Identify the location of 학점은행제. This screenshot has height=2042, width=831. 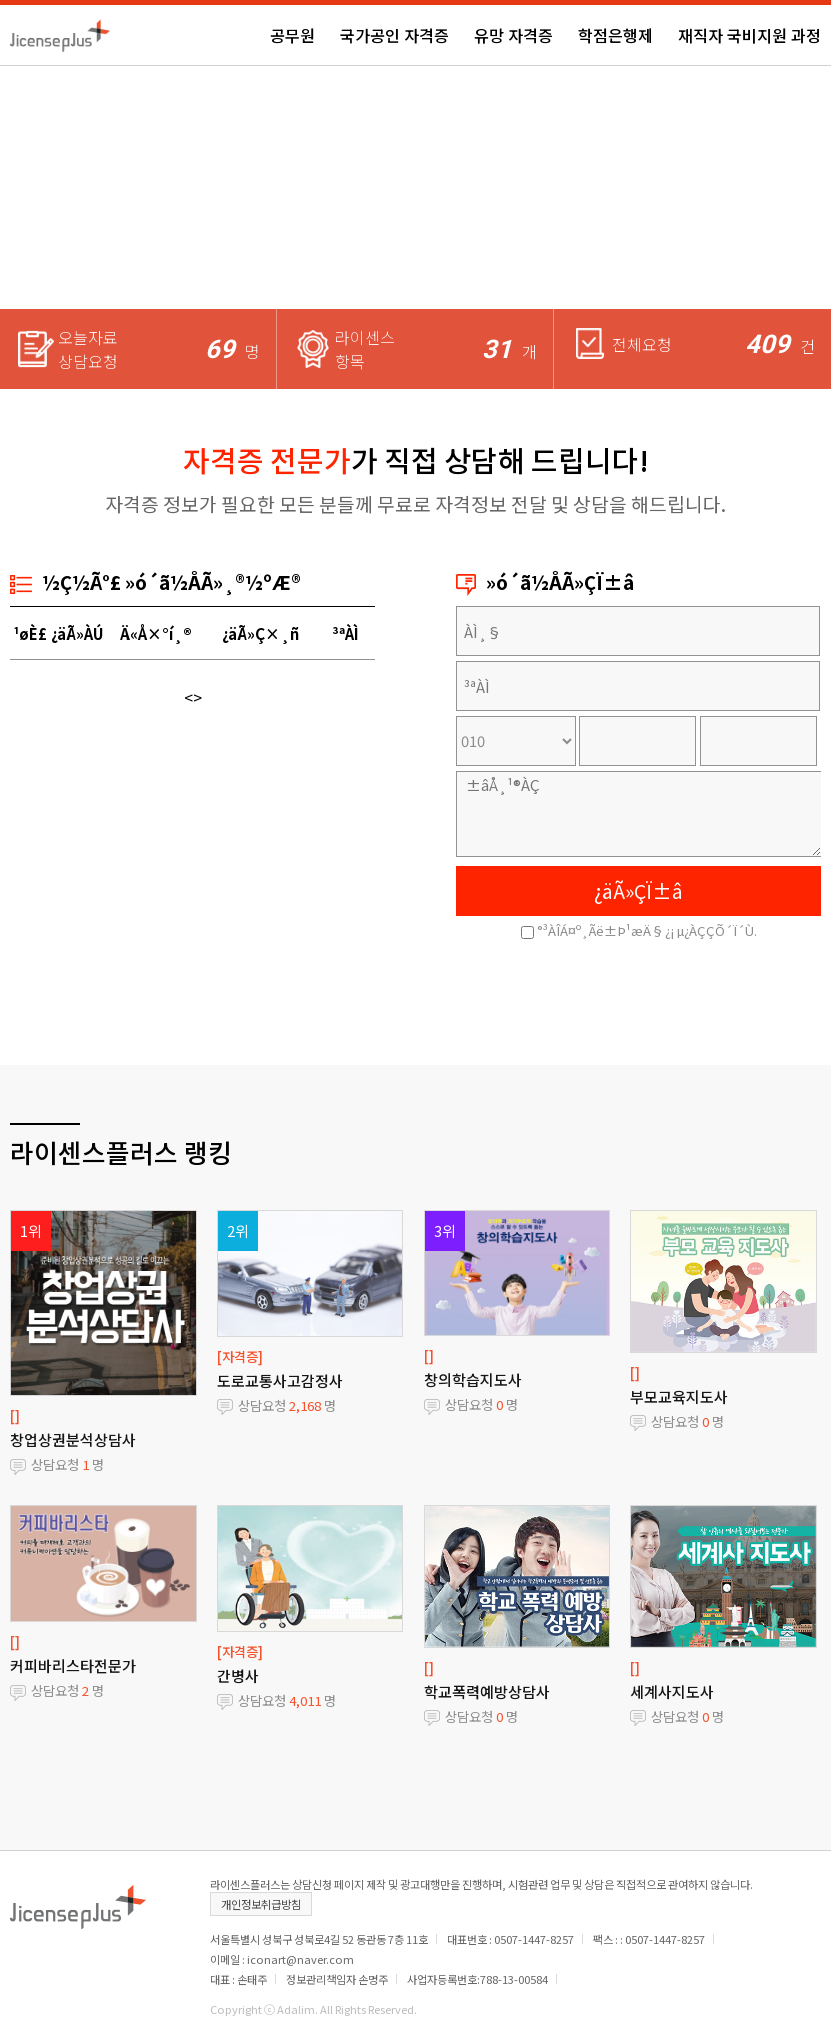
(615, 35).